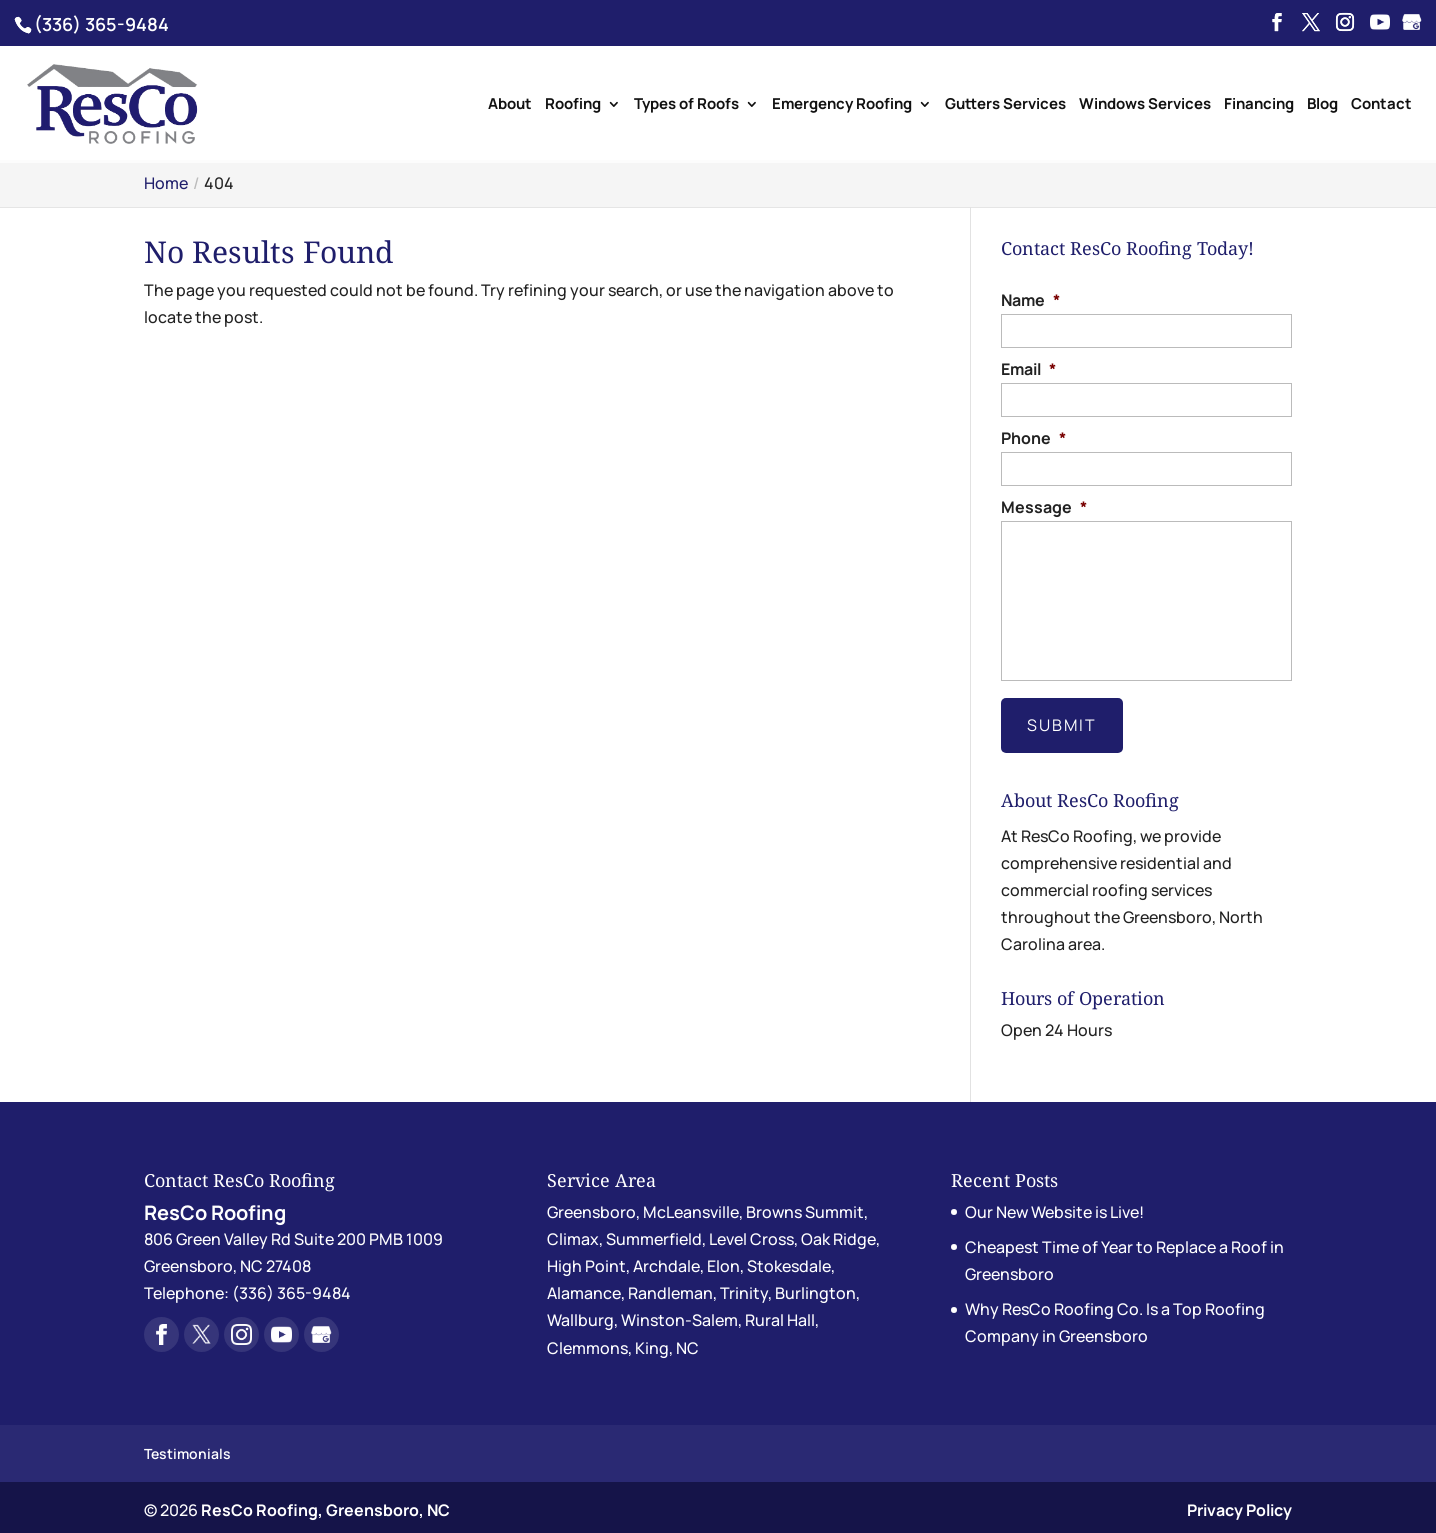 The image size is (1436, 1533). Describe the element at coordinates (1005, 105) in the screenshot. I see `Gutters Services` at that location.